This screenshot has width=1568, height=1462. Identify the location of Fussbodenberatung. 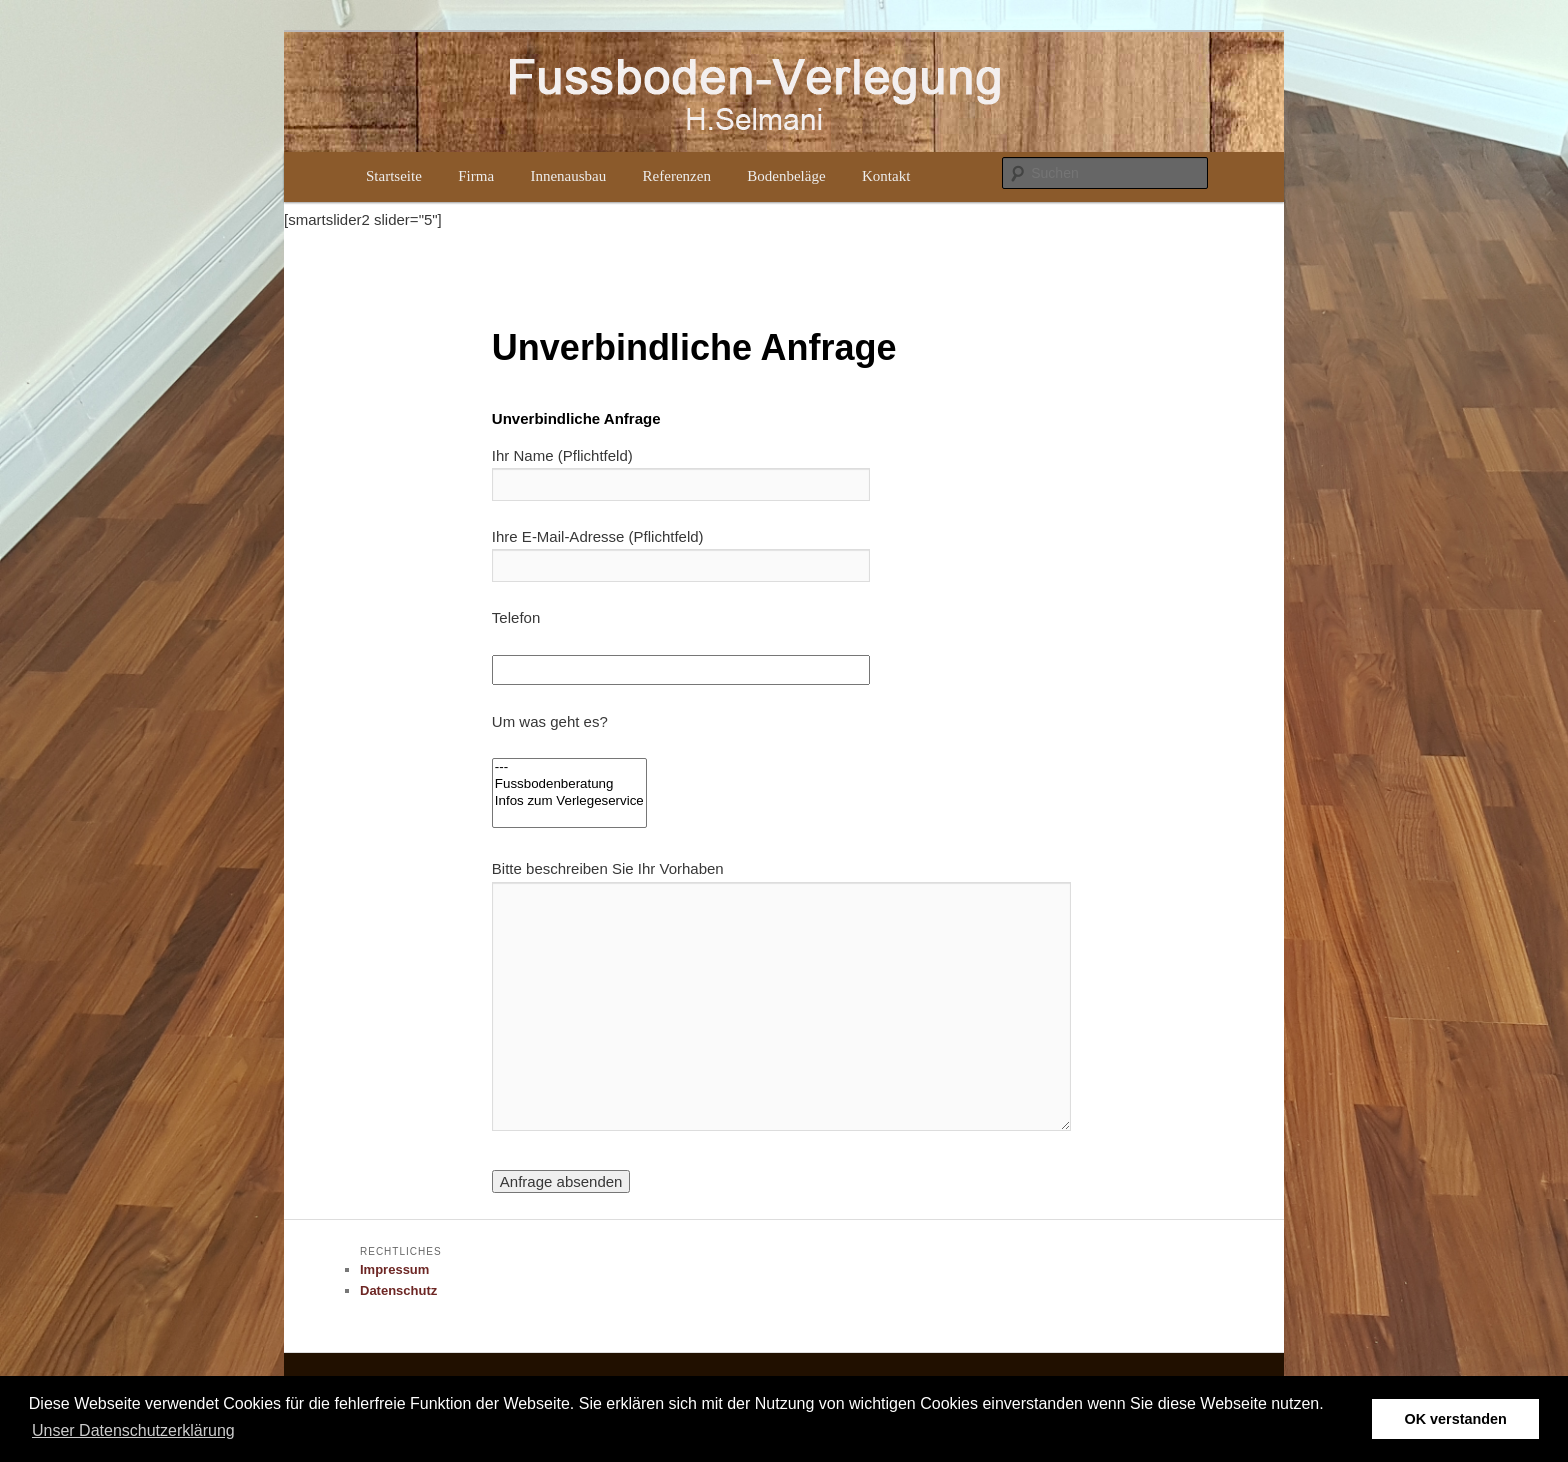
(569, 784).